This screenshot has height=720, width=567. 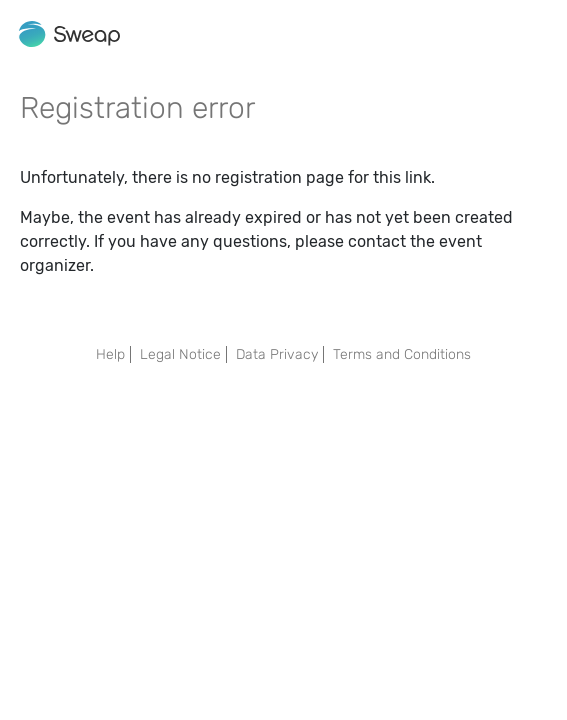 What do you see at coordinates (277, 354) in the screenshot?
I see `Data Privacy` at bounding box center [277, 354].